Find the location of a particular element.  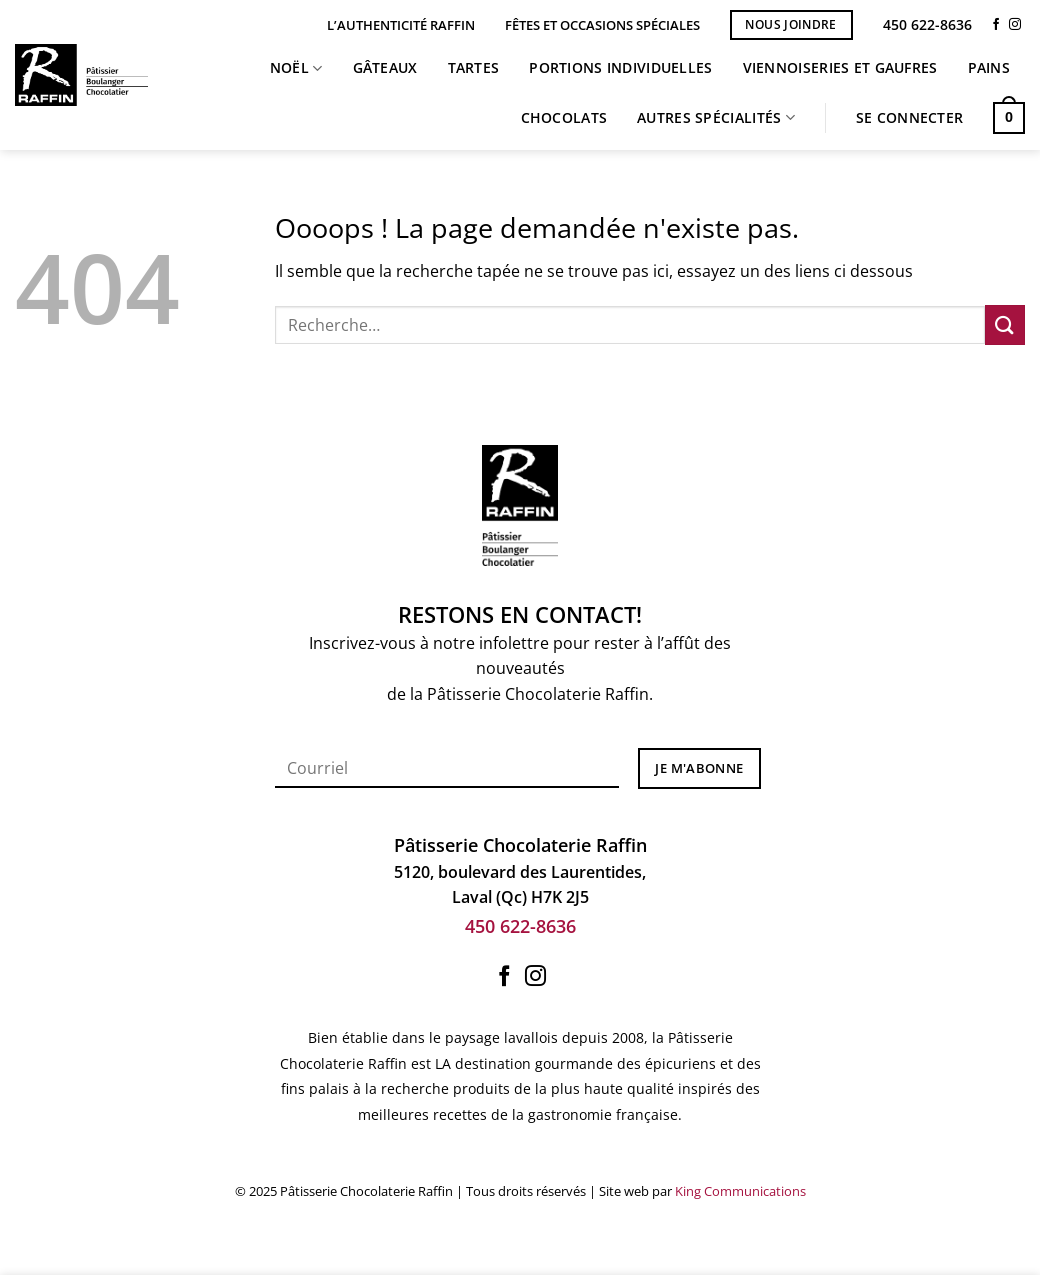

450 622-8636 is located at coordinates (927, 24).